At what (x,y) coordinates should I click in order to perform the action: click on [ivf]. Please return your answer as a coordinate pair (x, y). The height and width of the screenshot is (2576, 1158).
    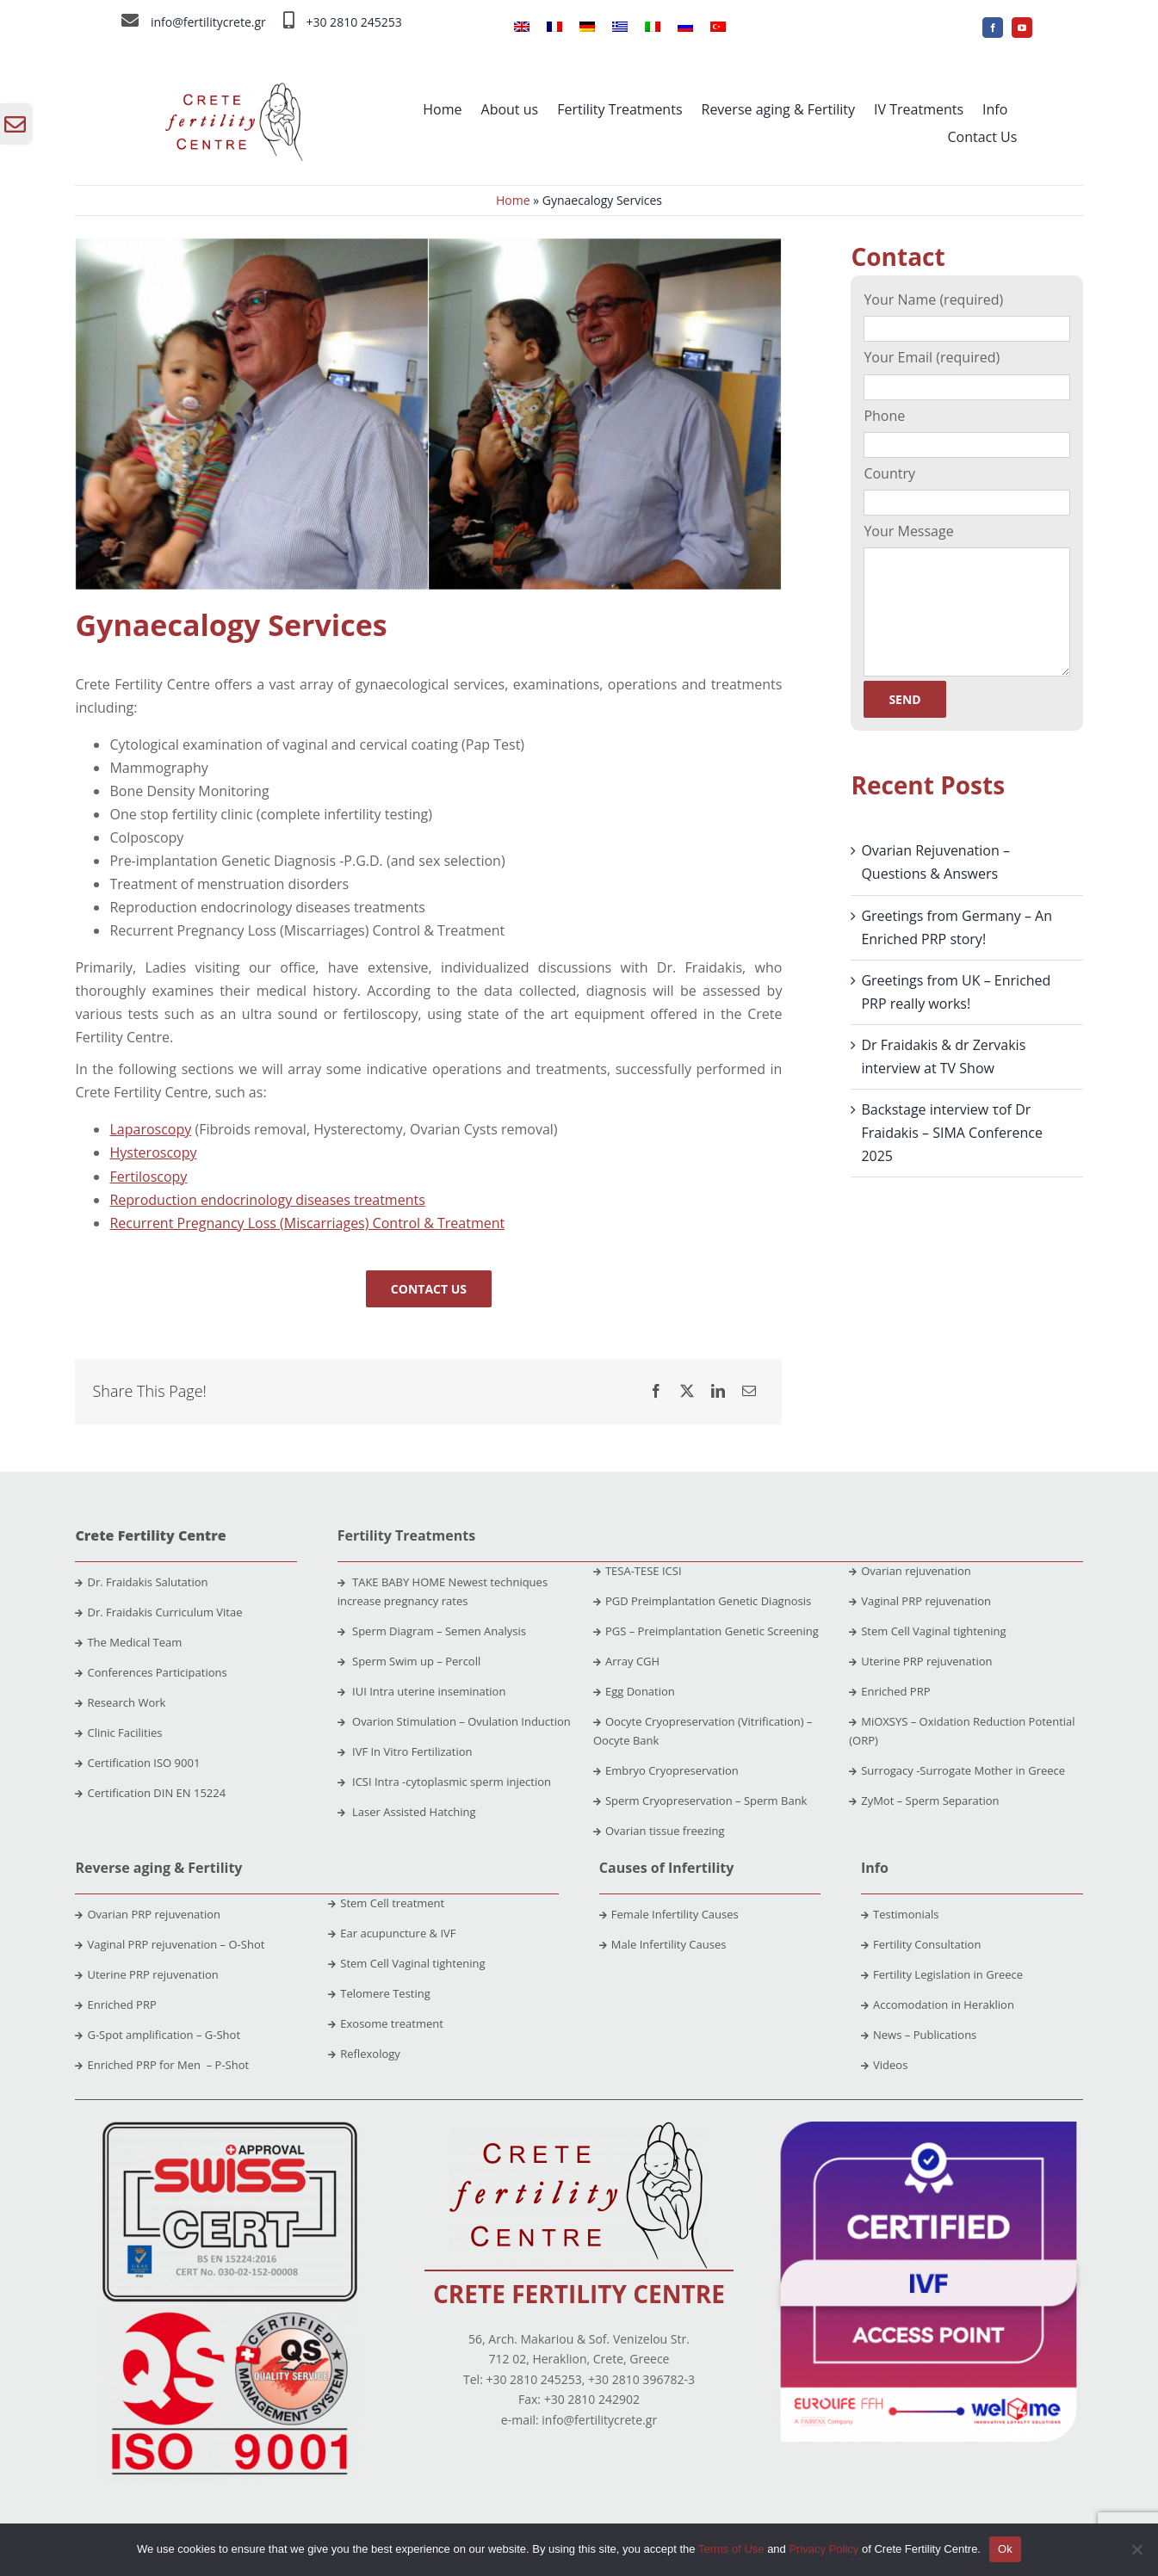
    Looking at the image, I should click on (928, 2128).